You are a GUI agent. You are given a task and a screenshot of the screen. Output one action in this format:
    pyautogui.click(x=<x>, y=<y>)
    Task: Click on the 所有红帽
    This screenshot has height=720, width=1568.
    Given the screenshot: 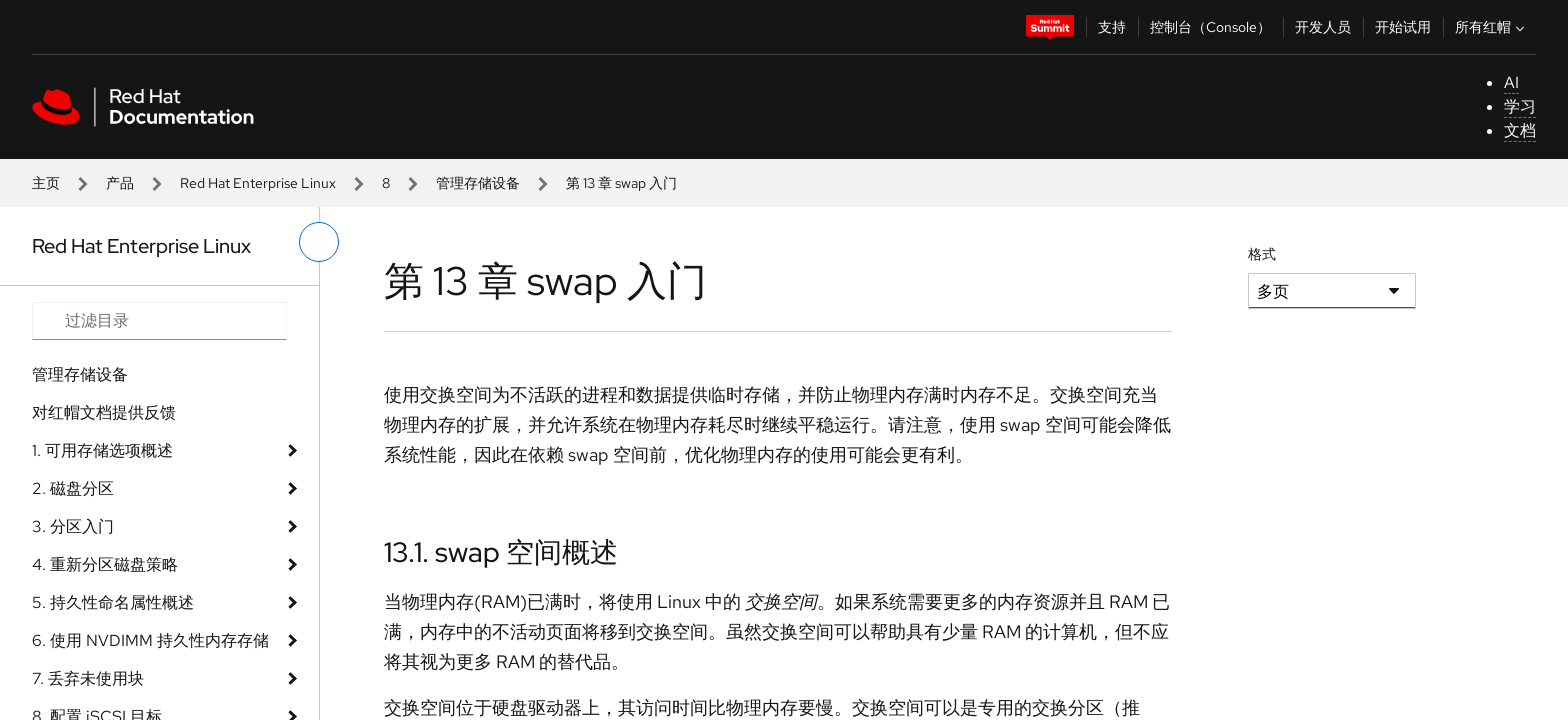 What is the action you would take?
    pyautogui.click(x=1492, y=27)
    